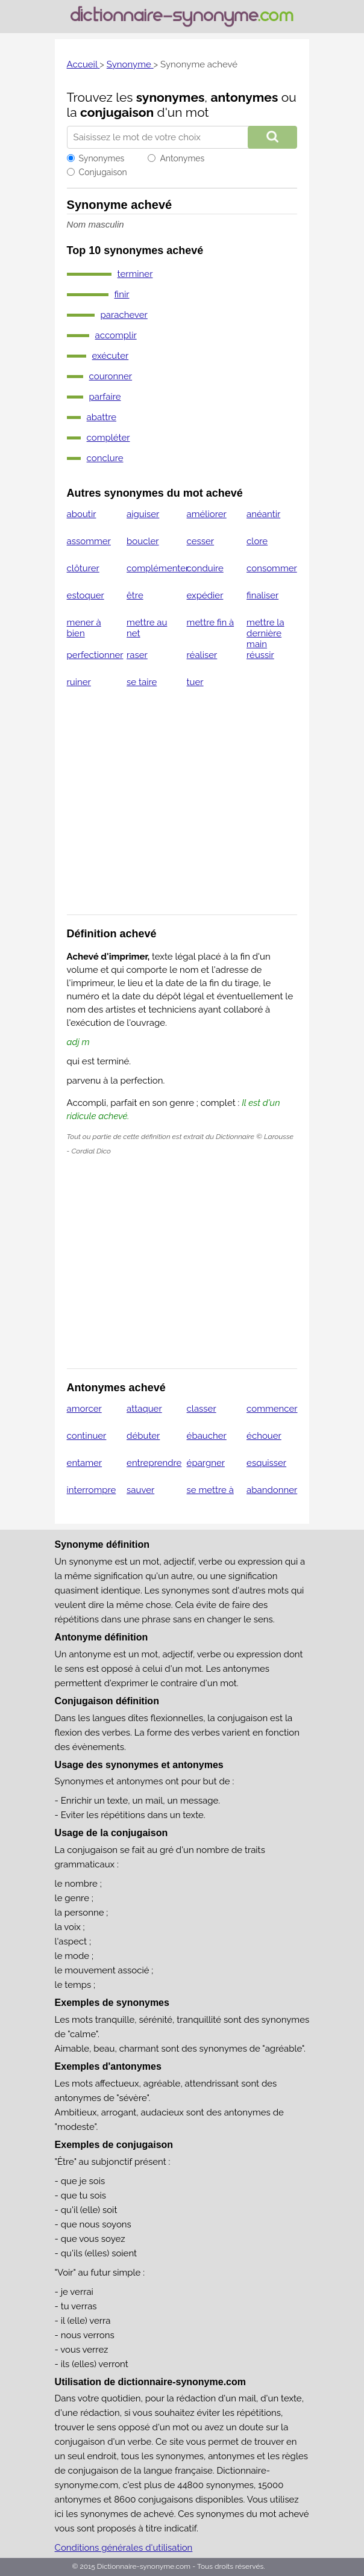  I want to click on classer, so click(201, 1408).